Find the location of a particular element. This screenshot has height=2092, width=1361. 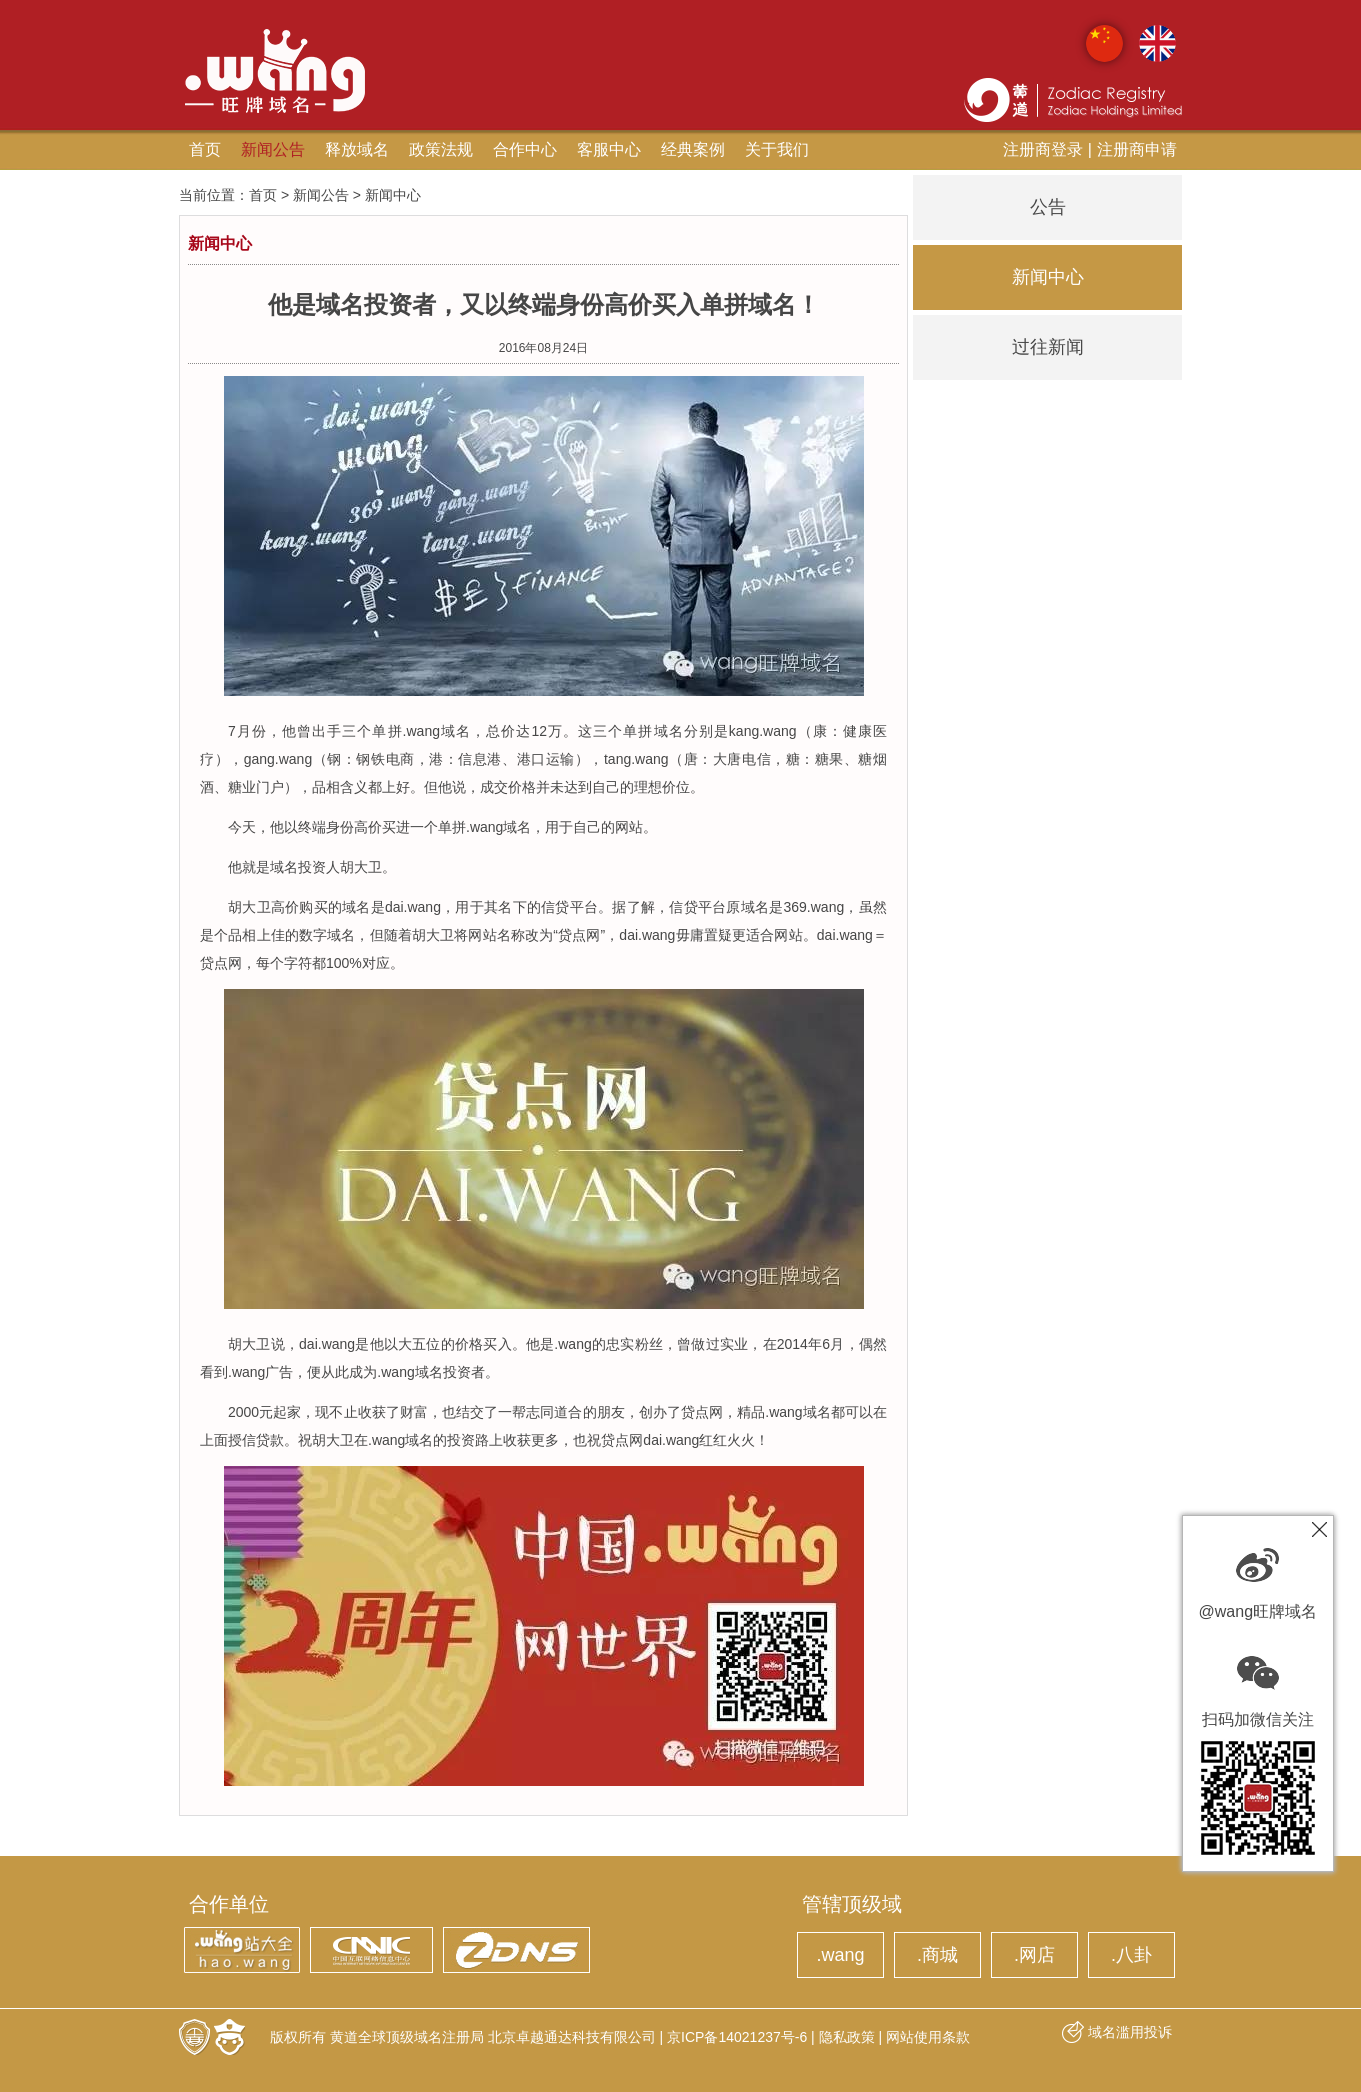

客服中心 is located at coordinates (609, 149).